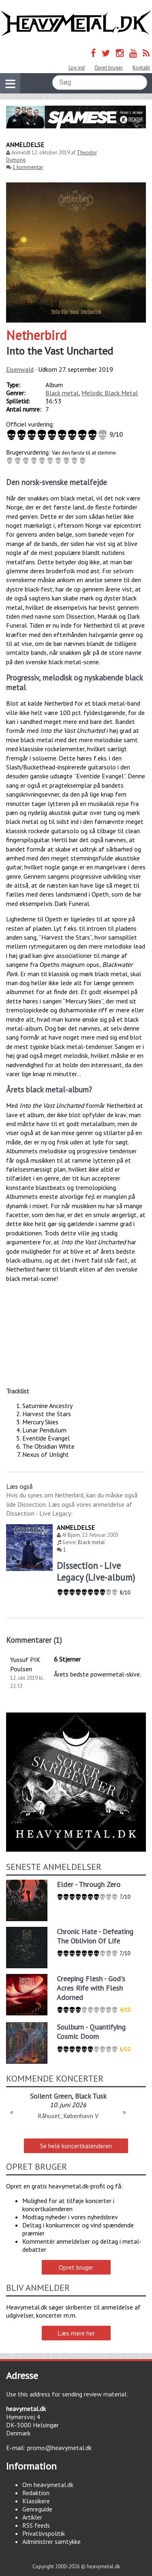 The width and height of the screenshot is (152, 2576). I want to click on Eisenwald, so click(20, 369).